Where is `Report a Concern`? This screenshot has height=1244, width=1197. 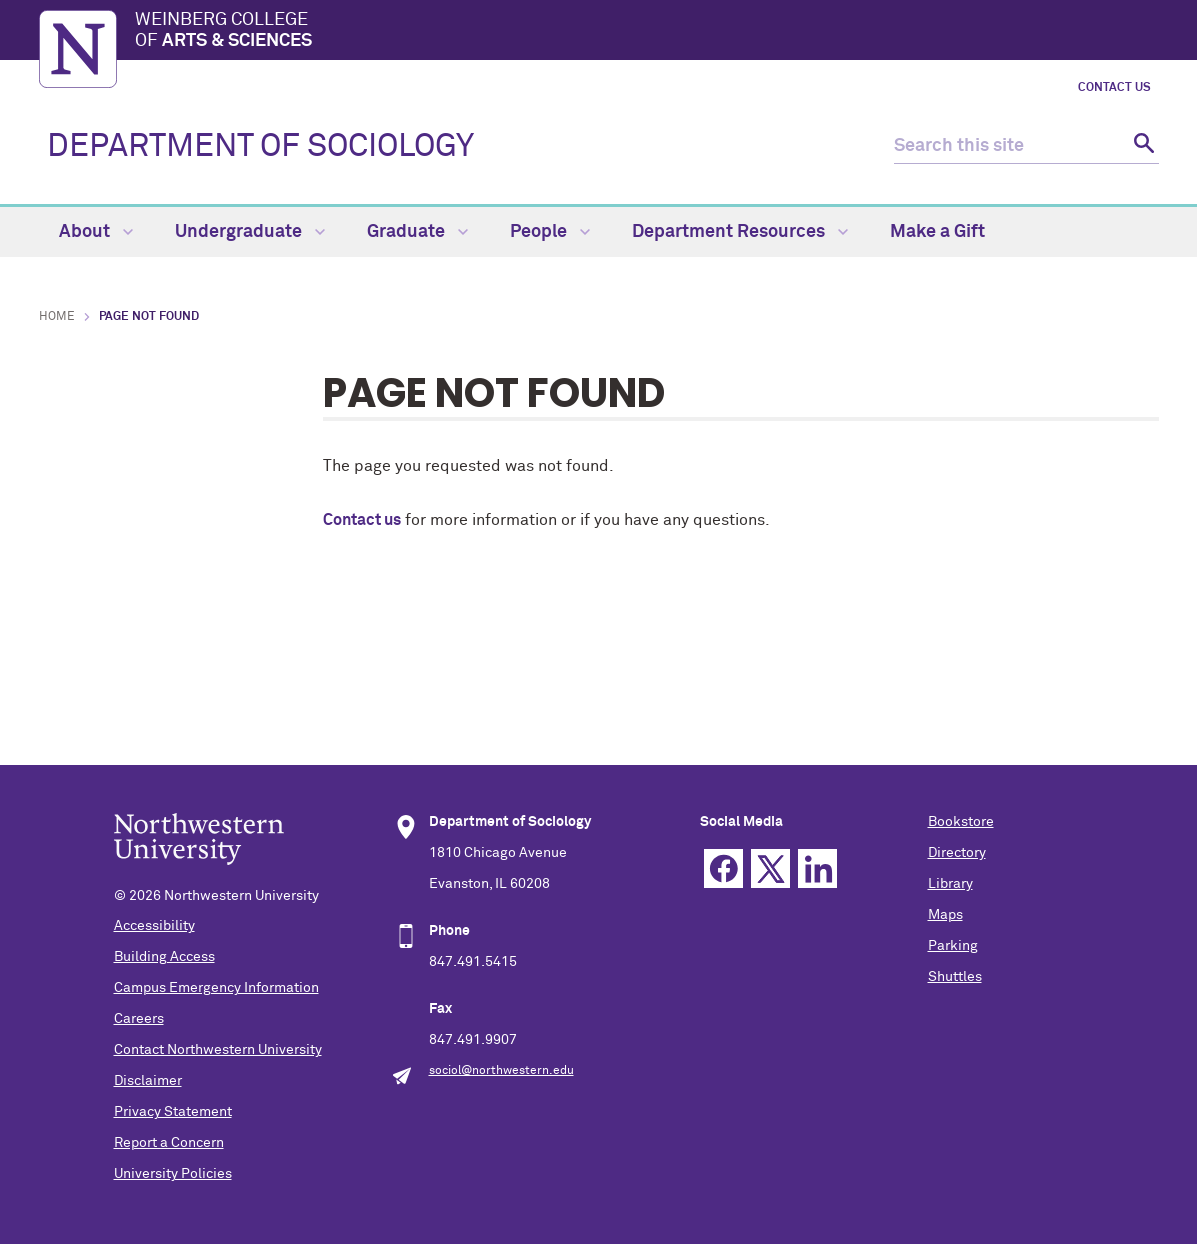
Report a Concern is located at coordinates (169, 1143).